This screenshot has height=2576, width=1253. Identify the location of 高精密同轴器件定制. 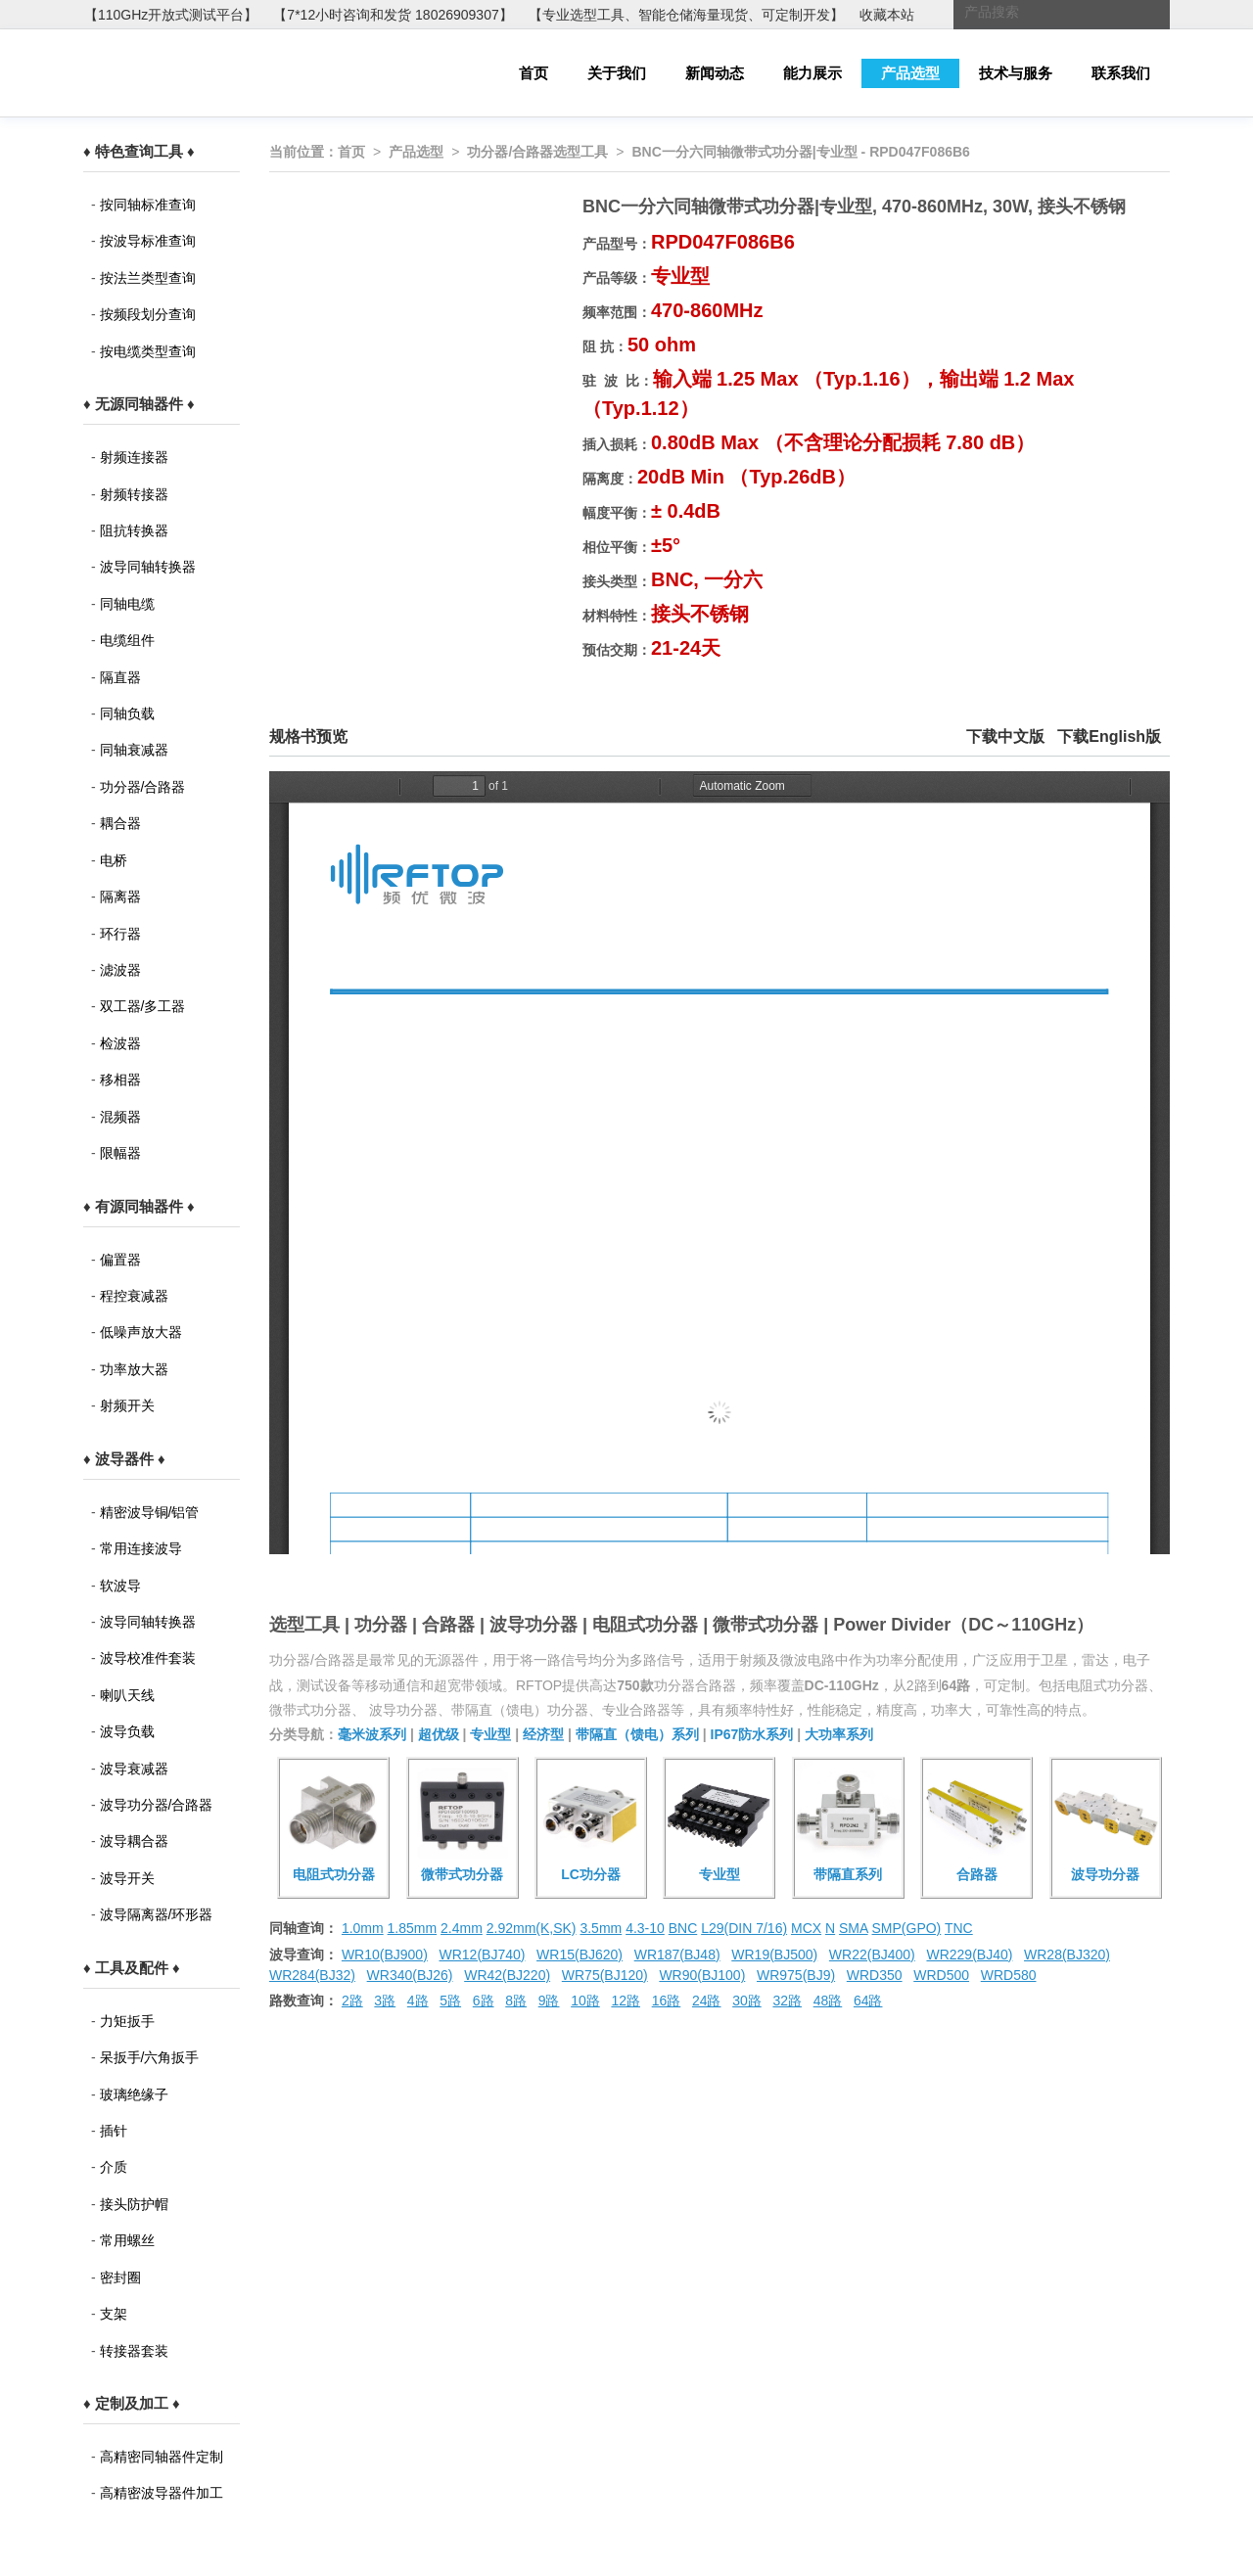
(161, 2456).